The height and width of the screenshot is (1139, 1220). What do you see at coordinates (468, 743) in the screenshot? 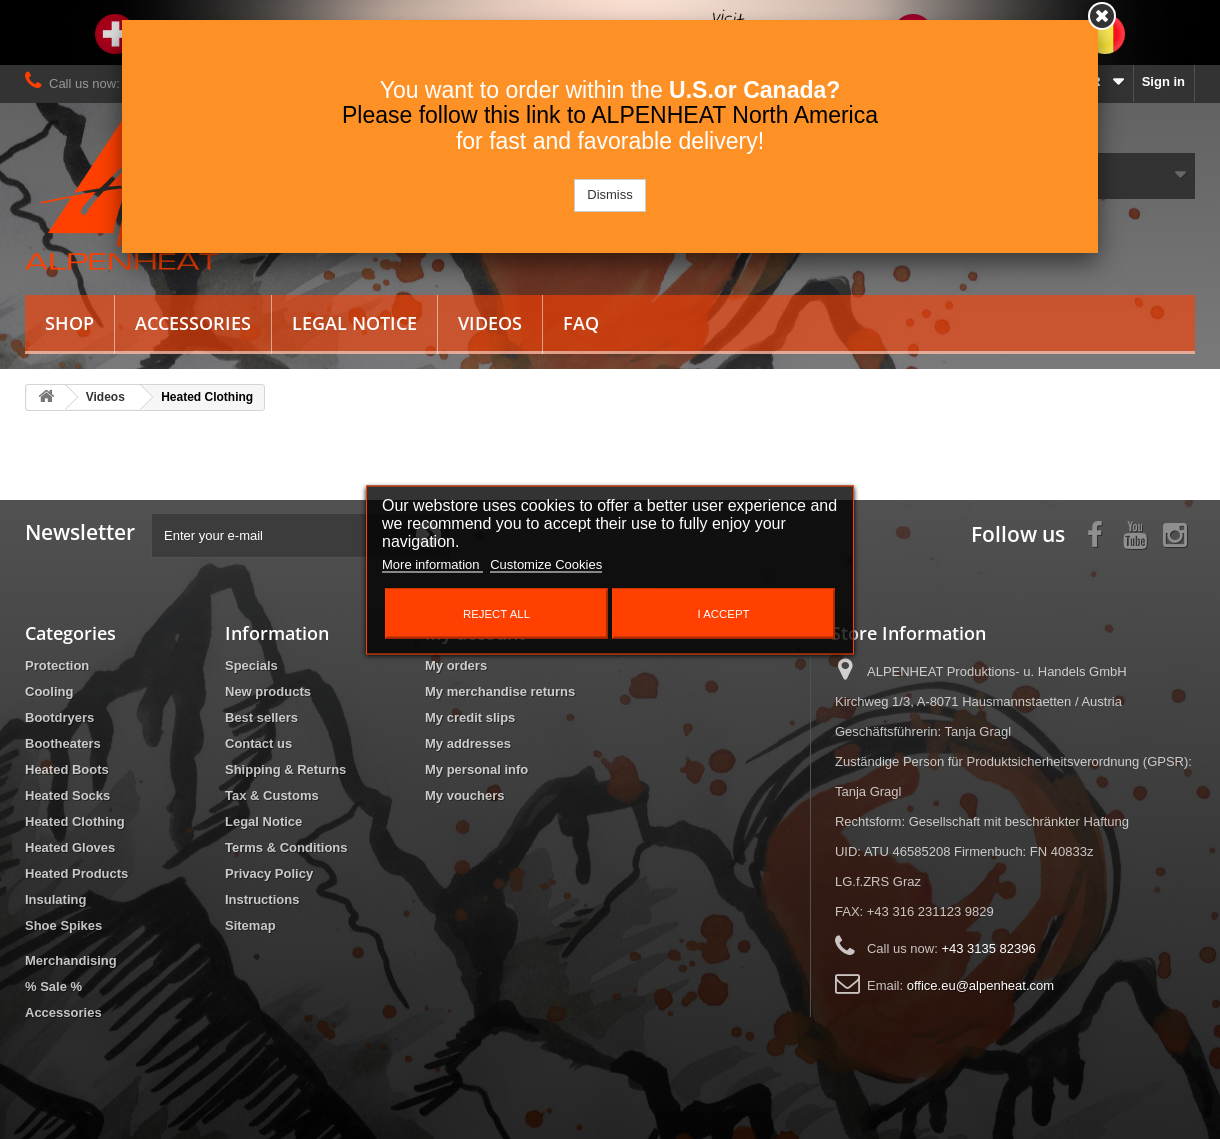
I see `My addresses` at bounding box center [468, 743].